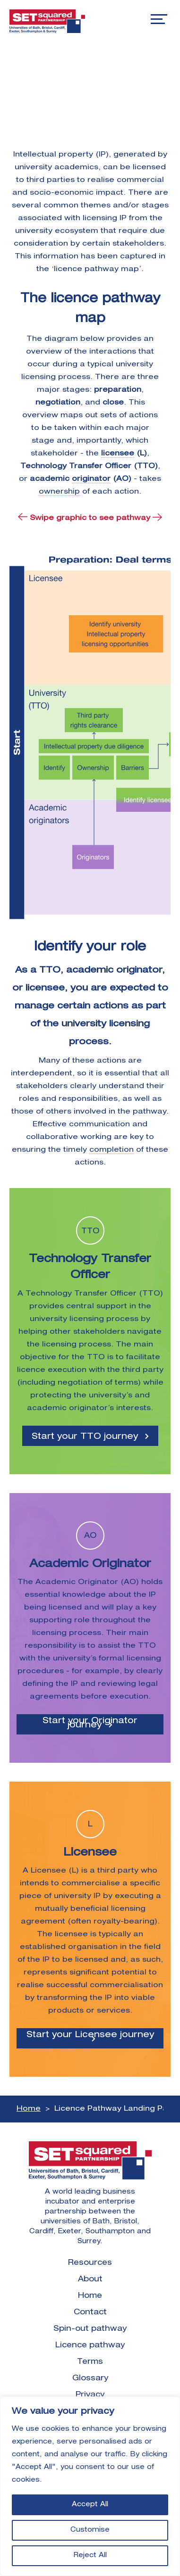 This screenshot has height=2576, width=180. What do you see at coordinates (90, 2530) in the screenshot?
I see `Customise` at bounding box center [90, 2530].